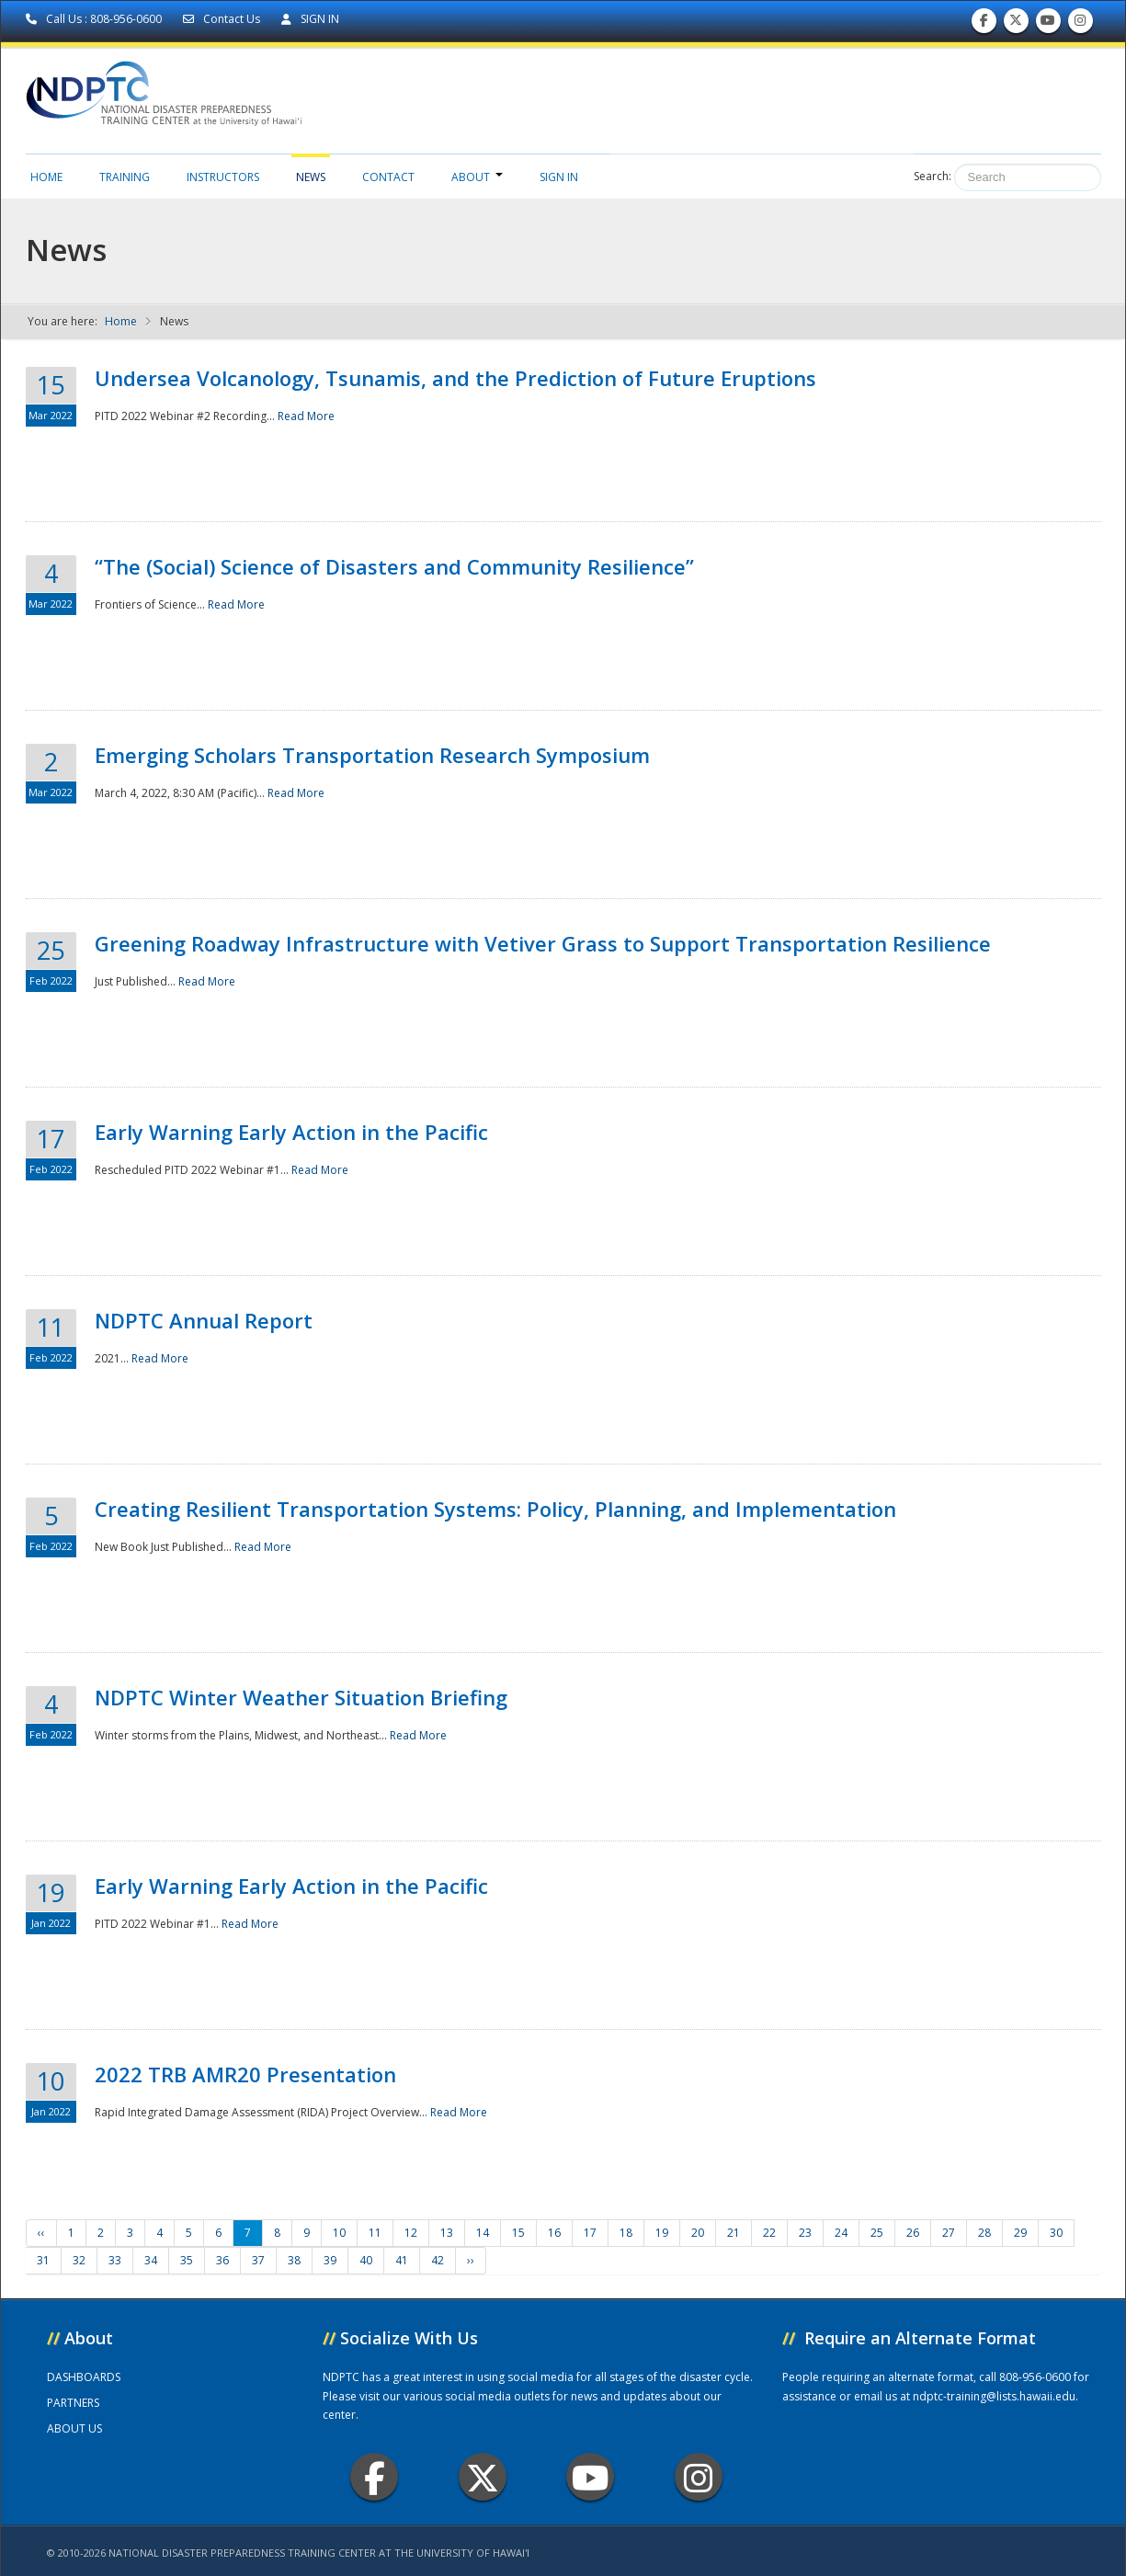 The width and height of the screenshot is (1126, 2576). Describe the element at coordinates (554, 2232) in the screenshot. I see `16` at that location.